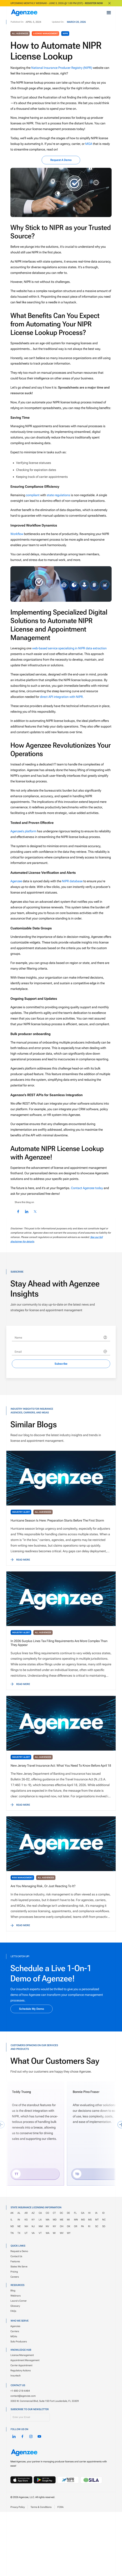 This screenshot has height=2576, width=122. What do you see at coordinates (61, 2226) in the screenshot?
I see `OH` at bounding box center [61, 2226].